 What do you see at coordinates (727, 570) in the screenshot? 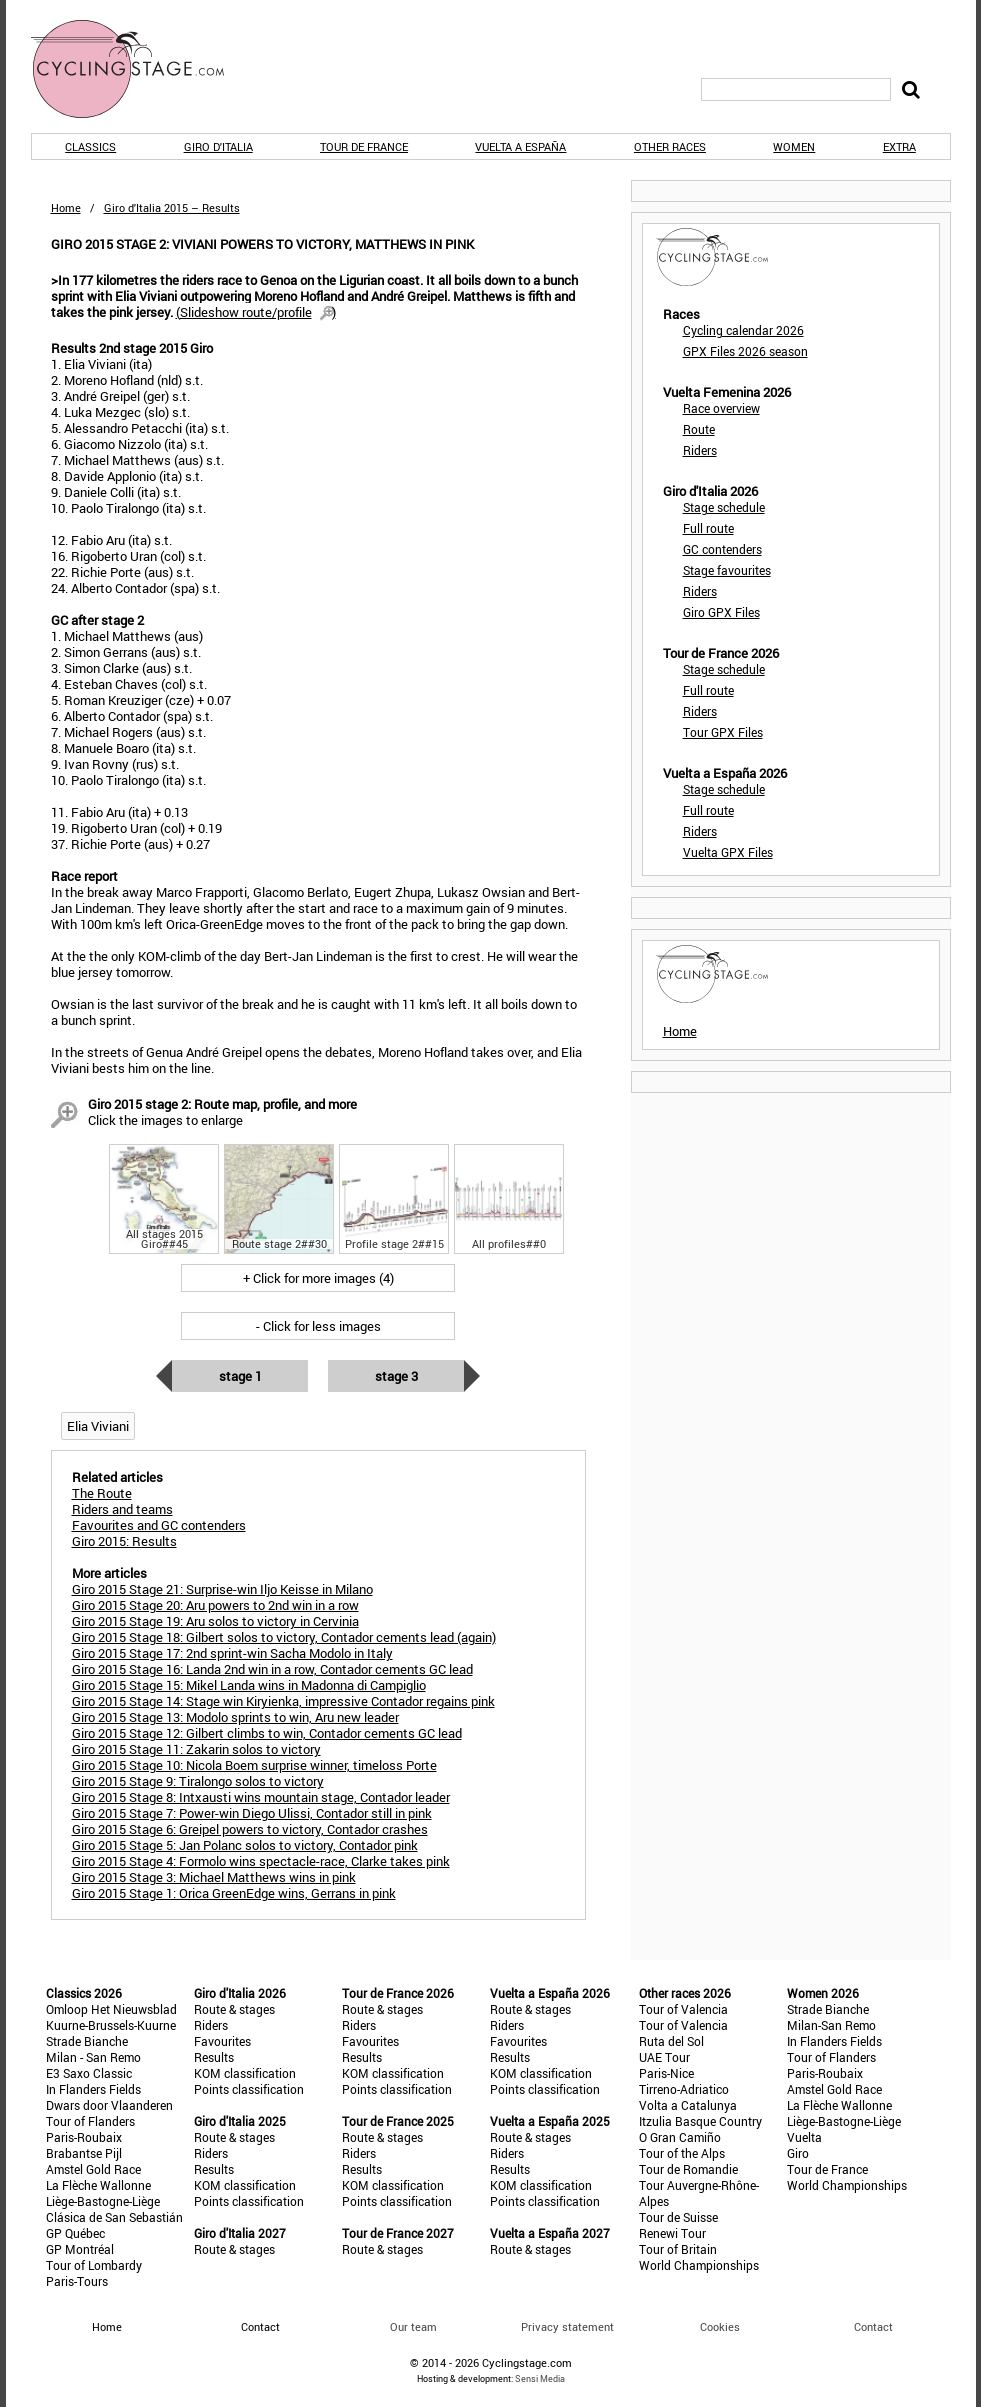
I see `Stage favourites` at bounding box center [727, 570].